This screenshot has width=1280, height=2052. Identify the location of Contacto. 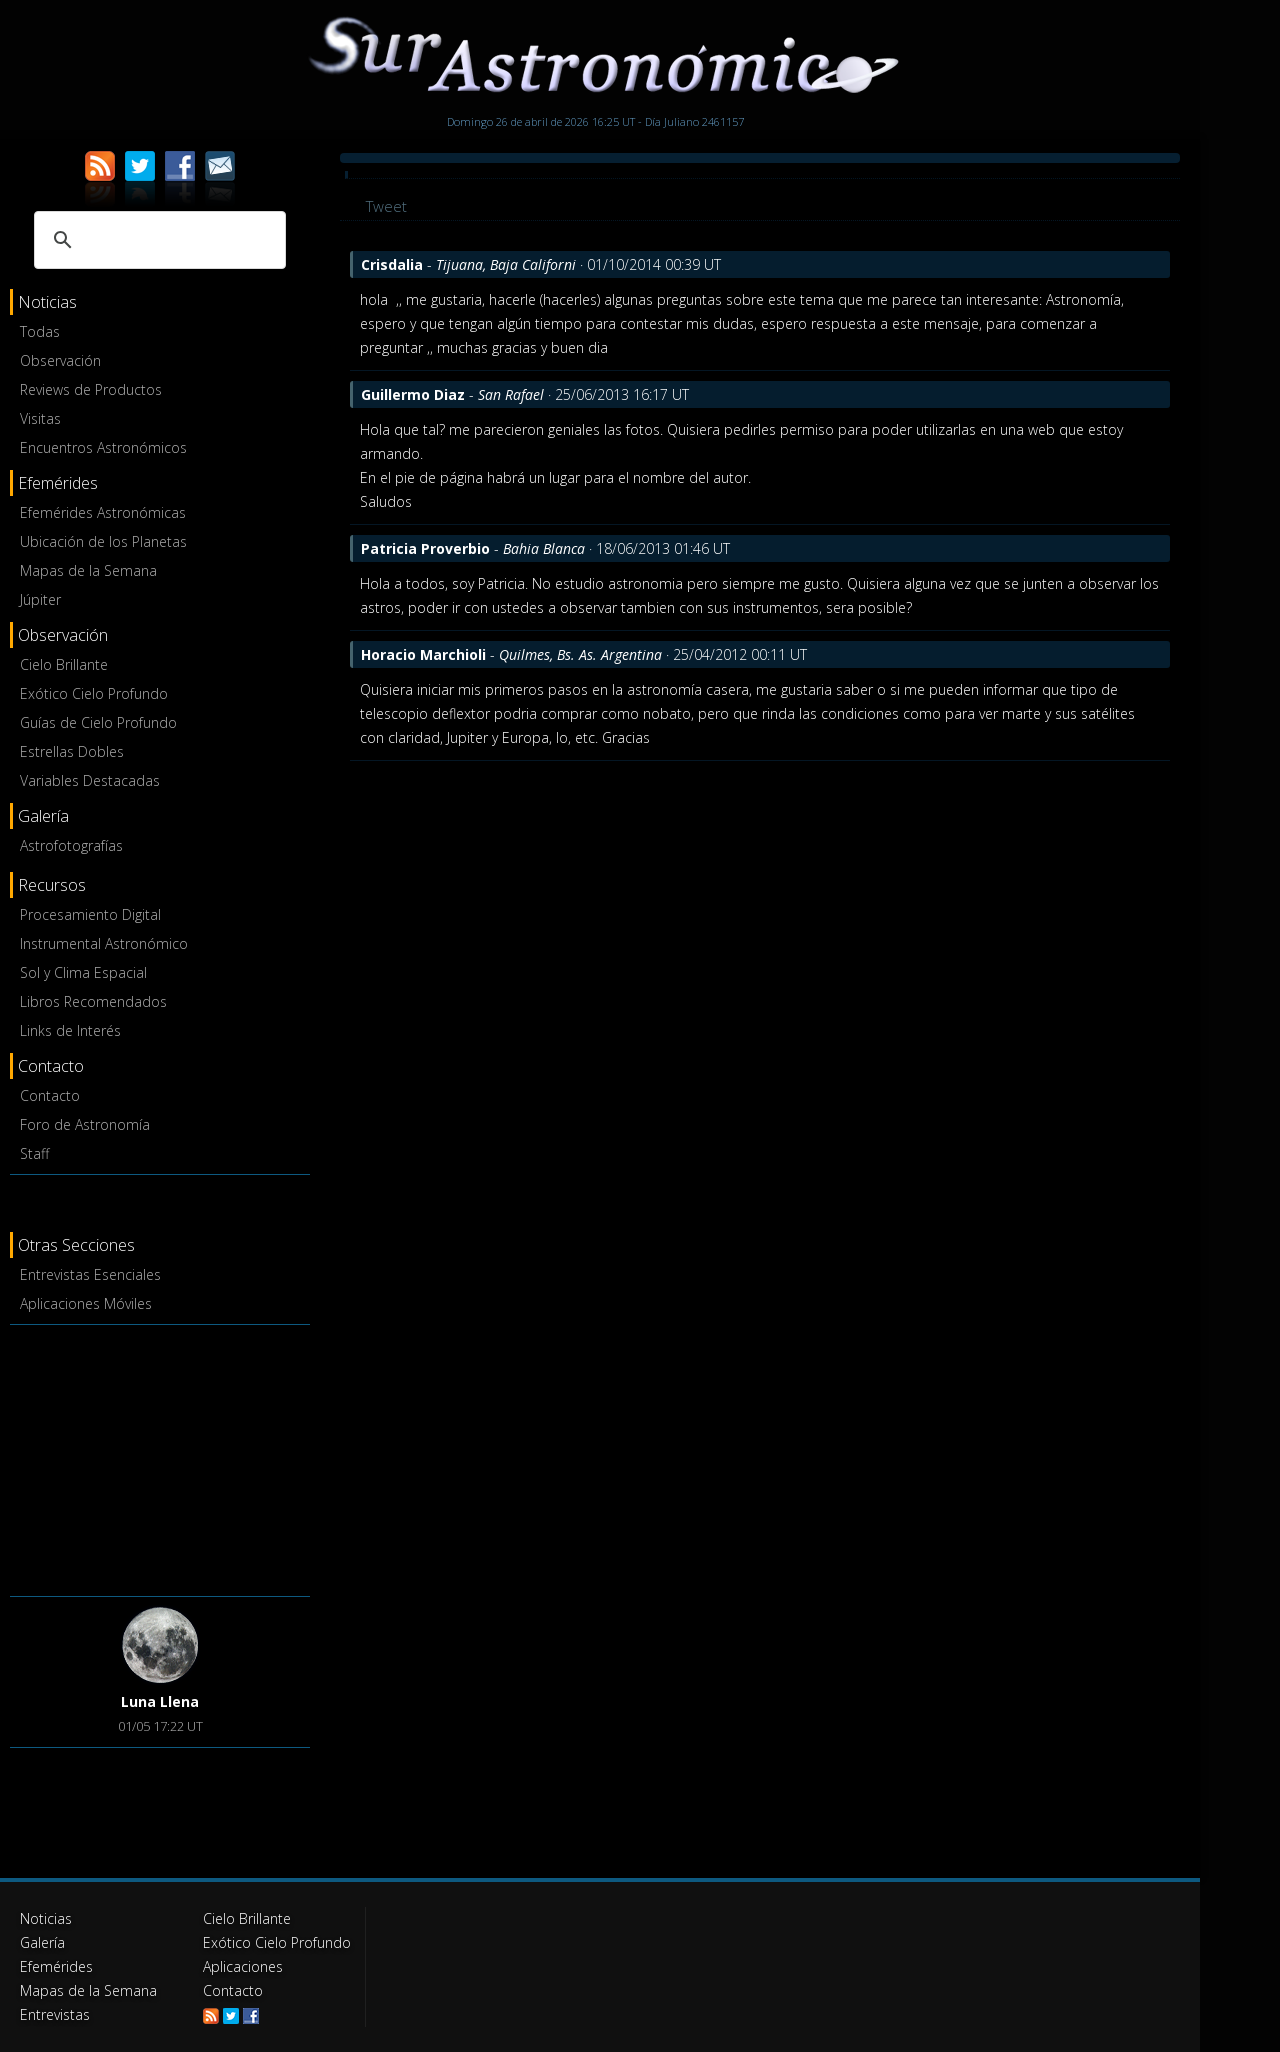
(50, 1095).